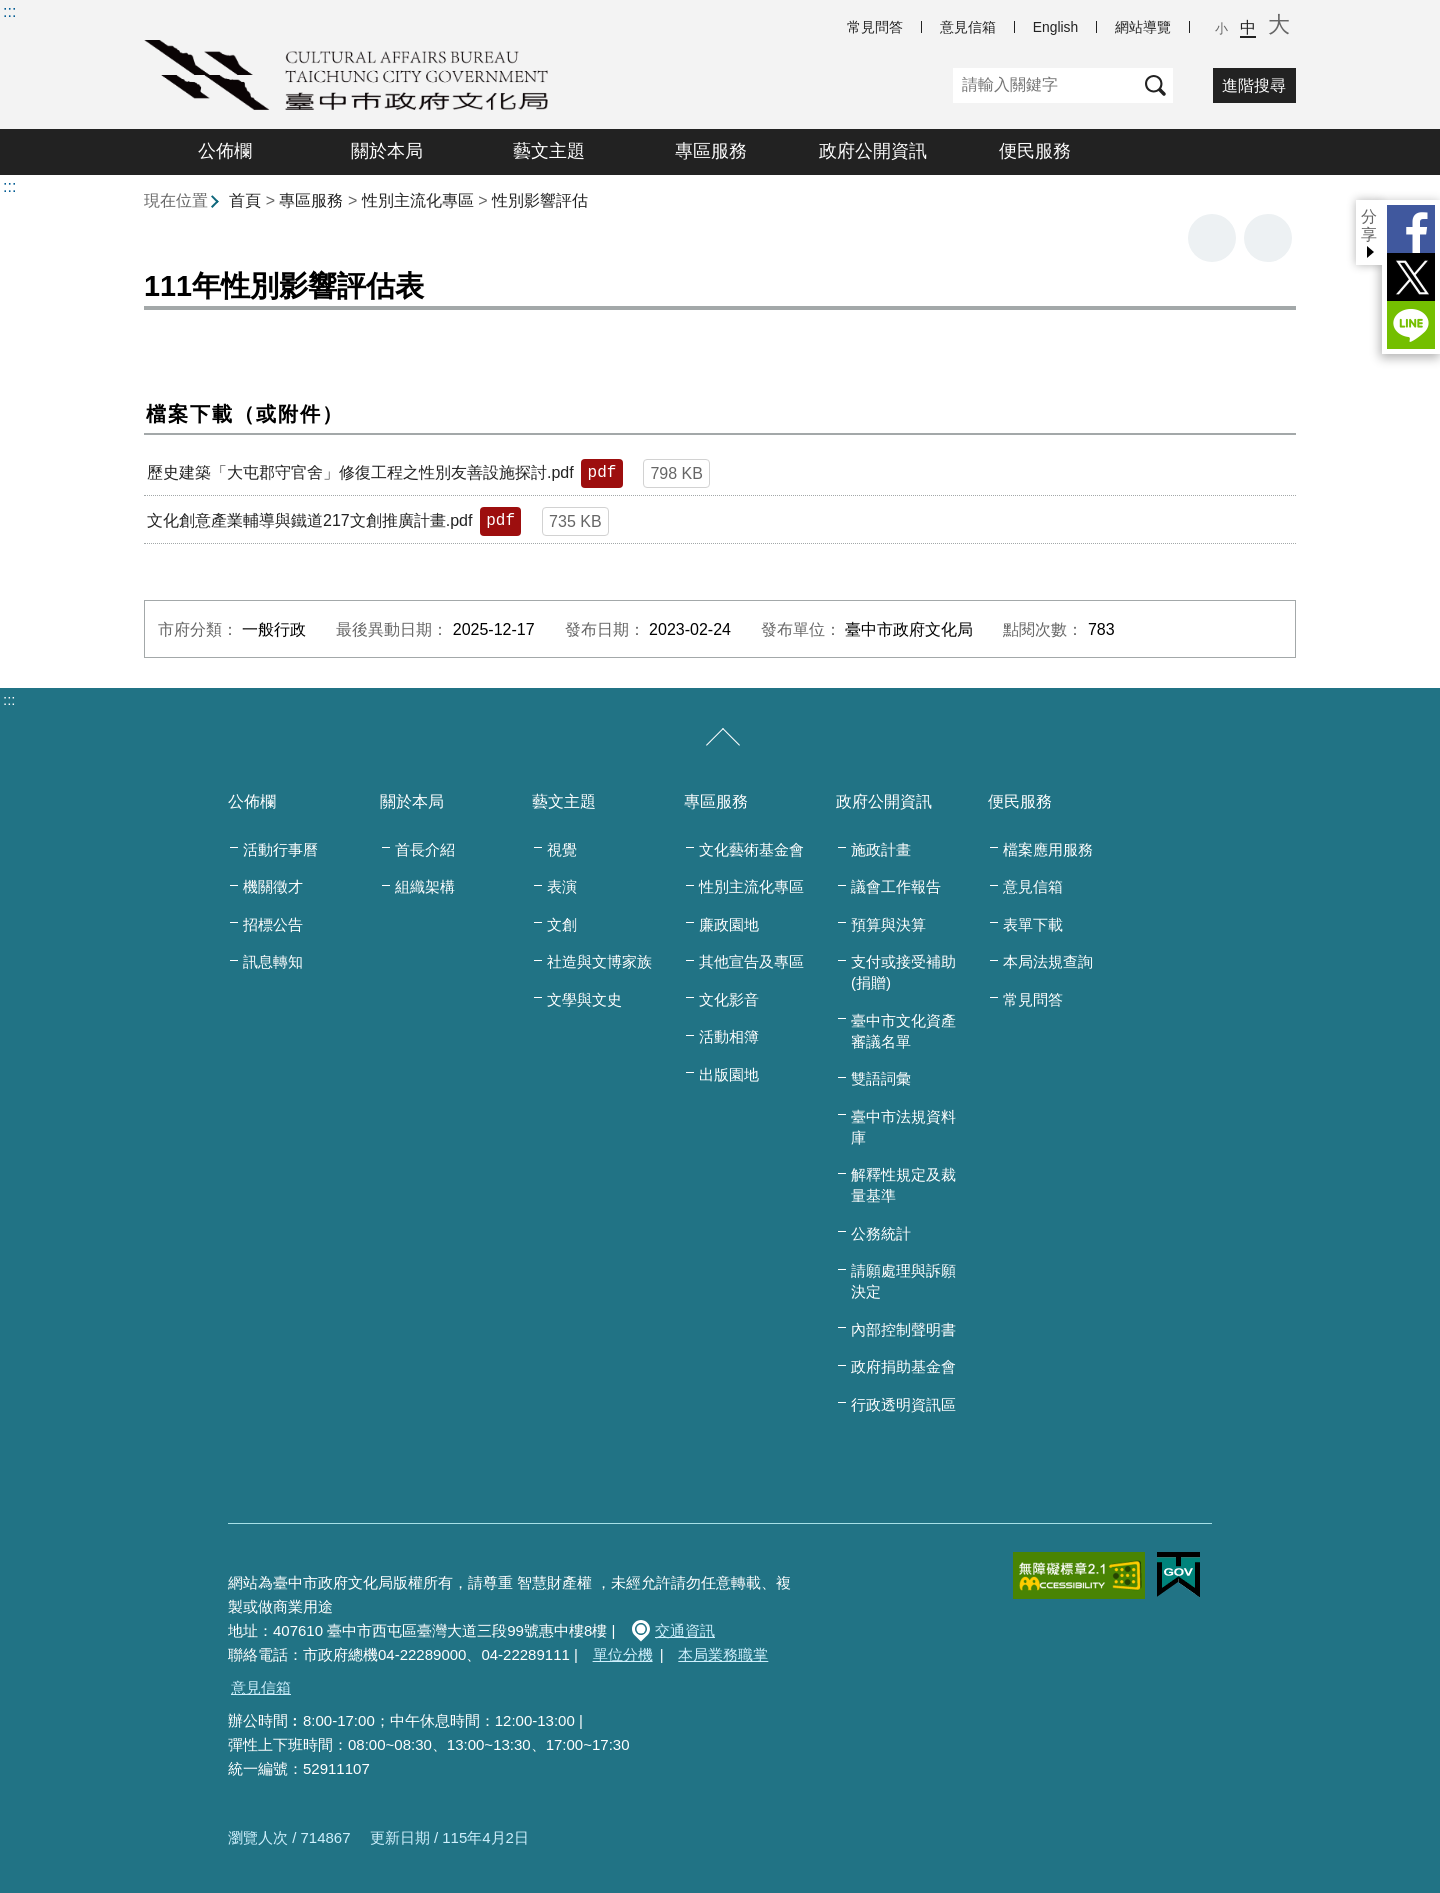 The image size is (1440, 1893). Describe the element at coordinates (280, 849) in the screenshot. I see `活動行事曆` at that location.